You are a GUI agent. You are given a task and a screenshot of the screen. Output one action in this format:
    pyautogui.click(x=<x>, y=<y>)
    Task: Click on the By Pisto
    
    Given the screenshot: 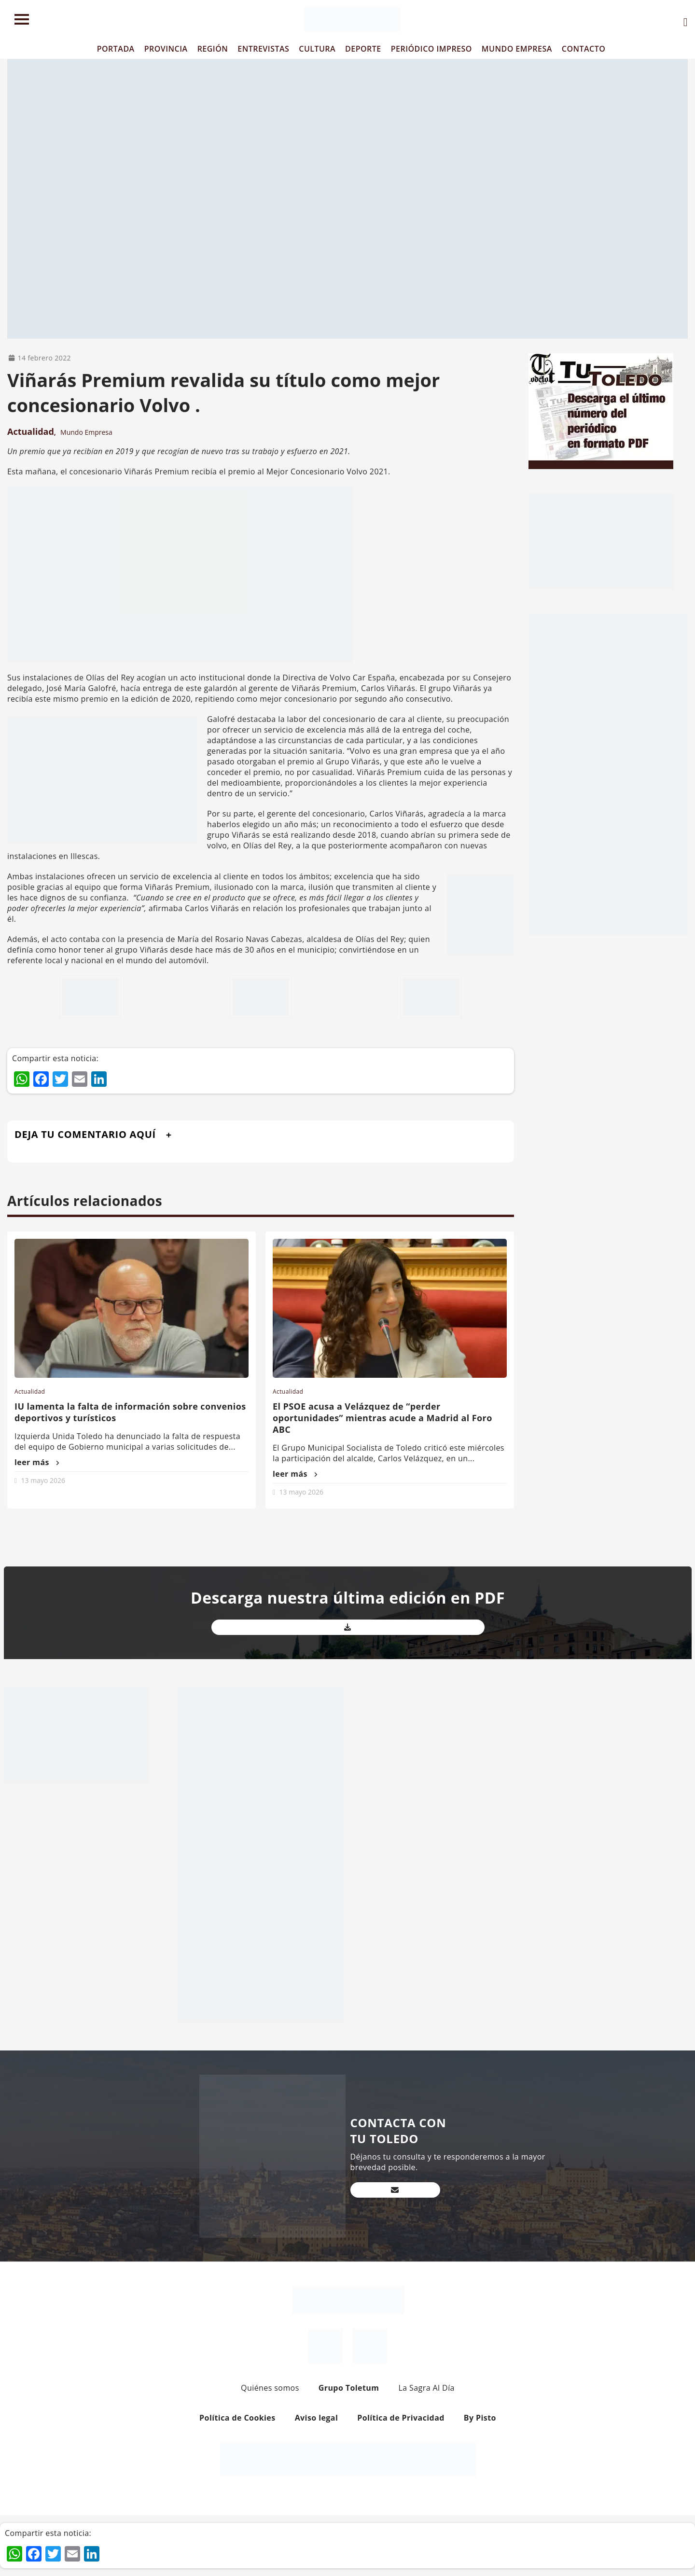 What is the action you would take?
    pyautogui.click(x=480, y=2417)
    